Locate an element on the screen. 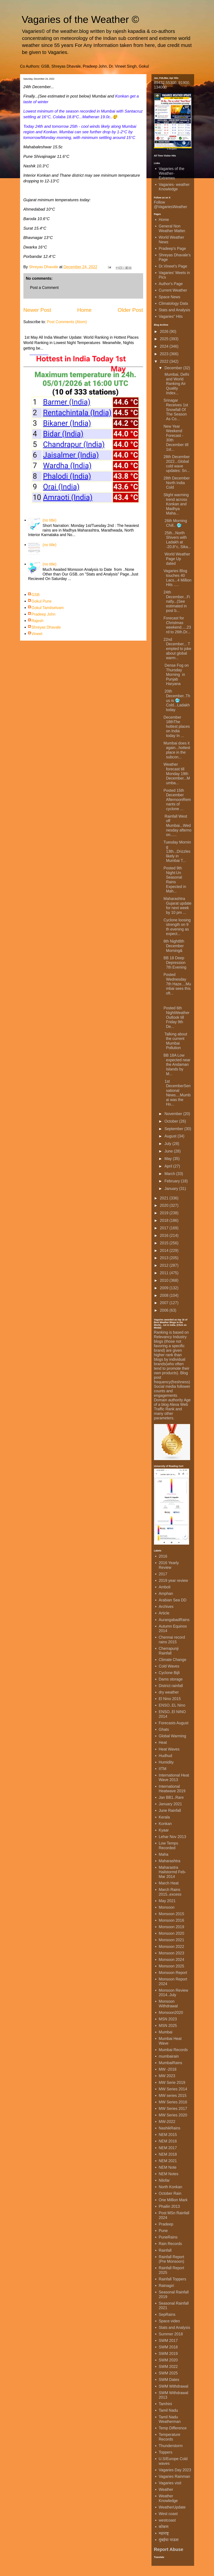 The width and height of the screenshot is (214, 2576). Monsoon 2024 is located at coordinates (171, 1959).